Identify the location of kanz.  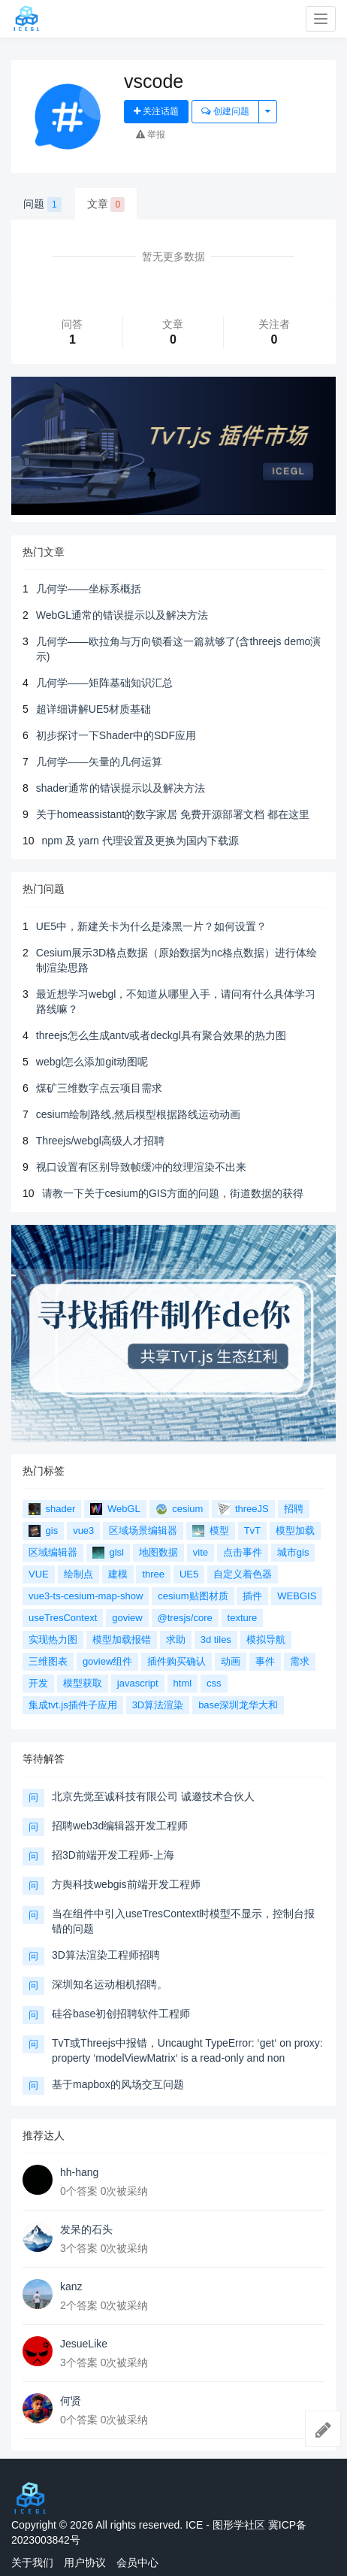
(71, 2287).